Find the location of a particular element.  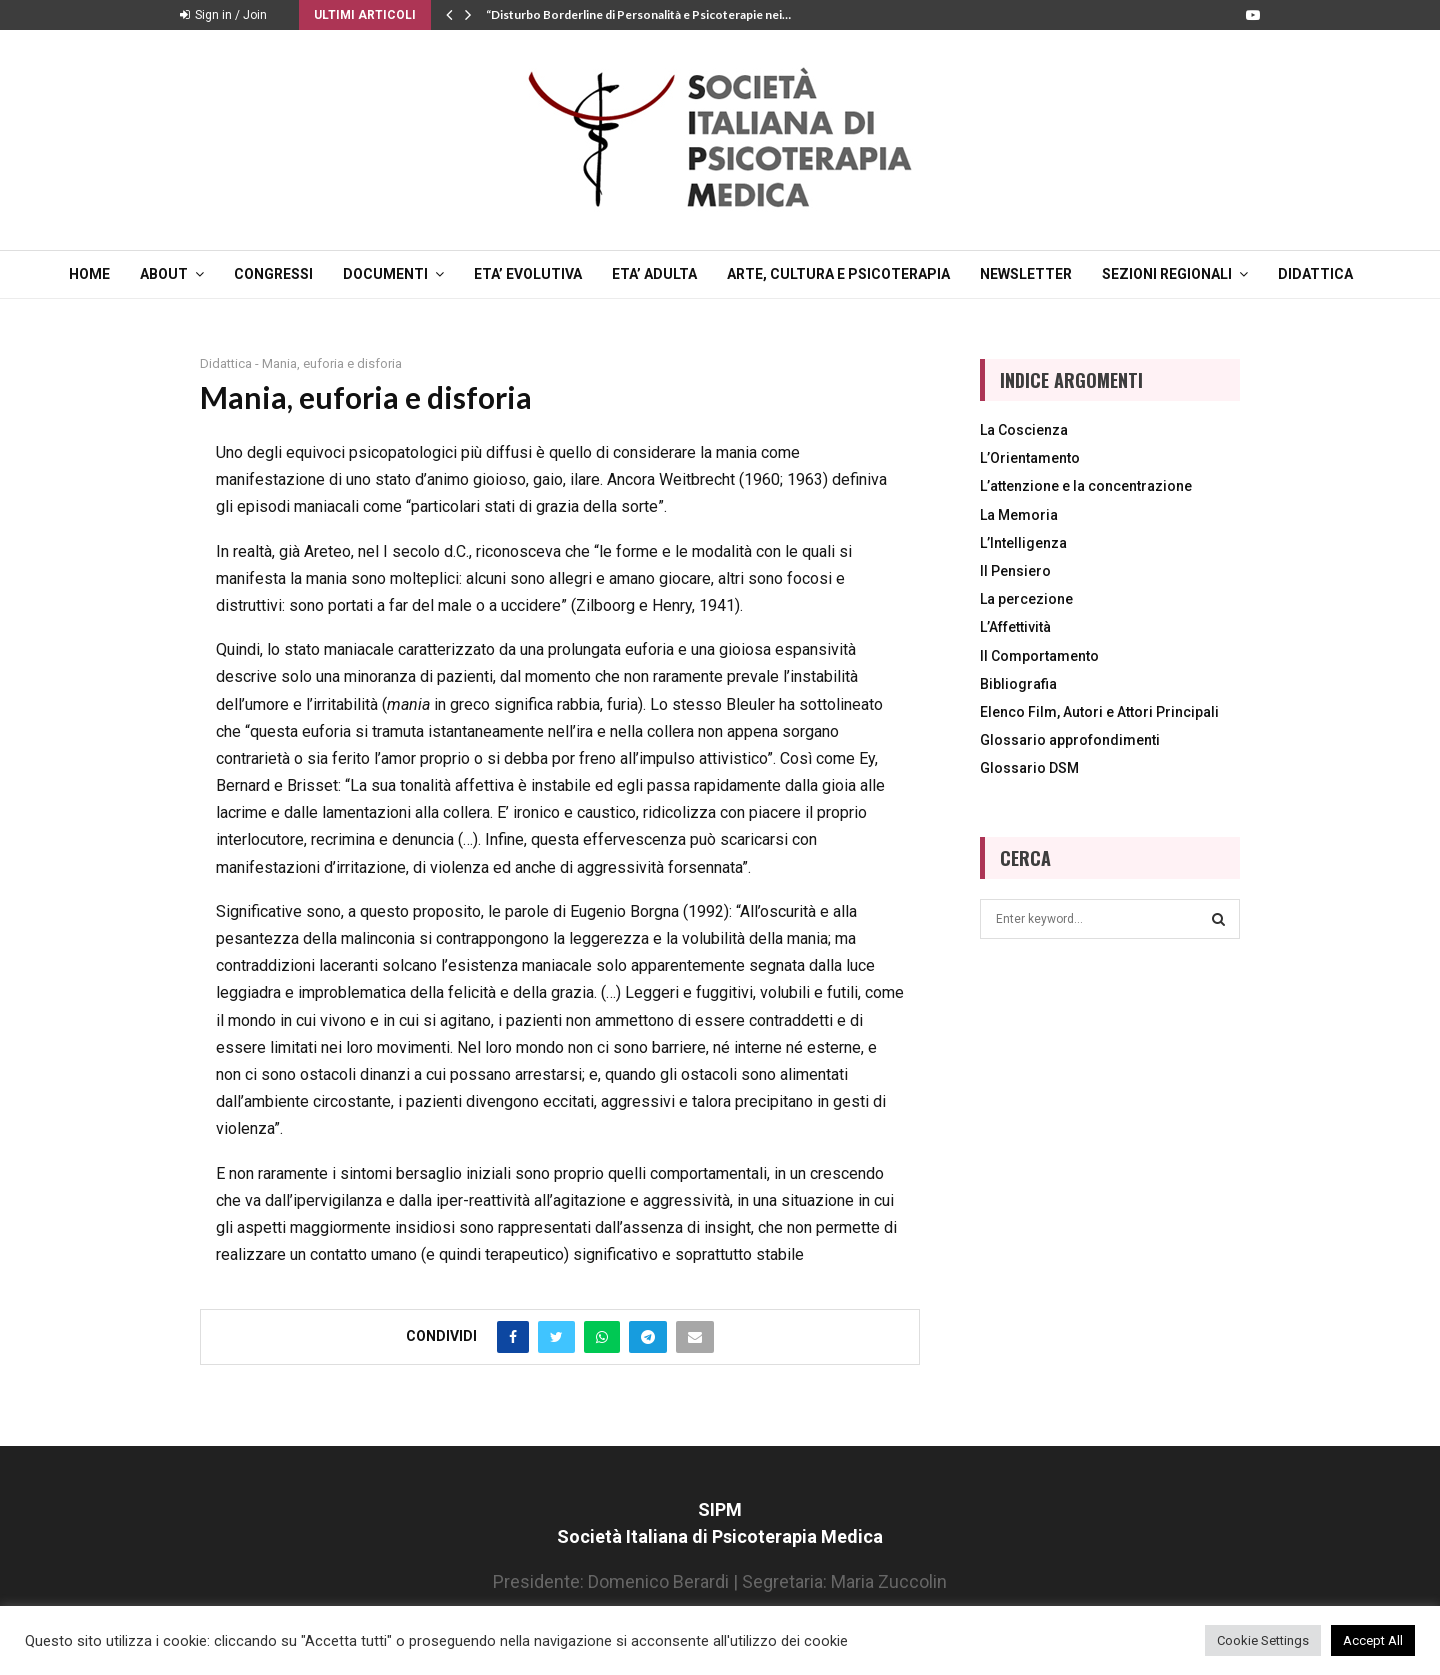

Home is located at coordinates (89, 274).